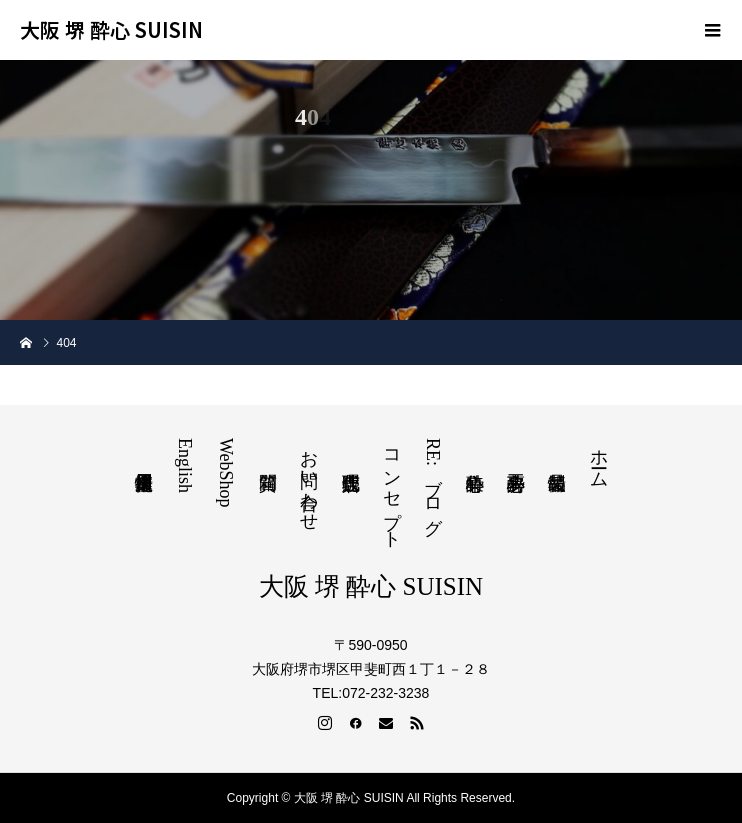 The height and width of the screenshot is (823, 742). I want to click on WebShop, so click(226, 473).